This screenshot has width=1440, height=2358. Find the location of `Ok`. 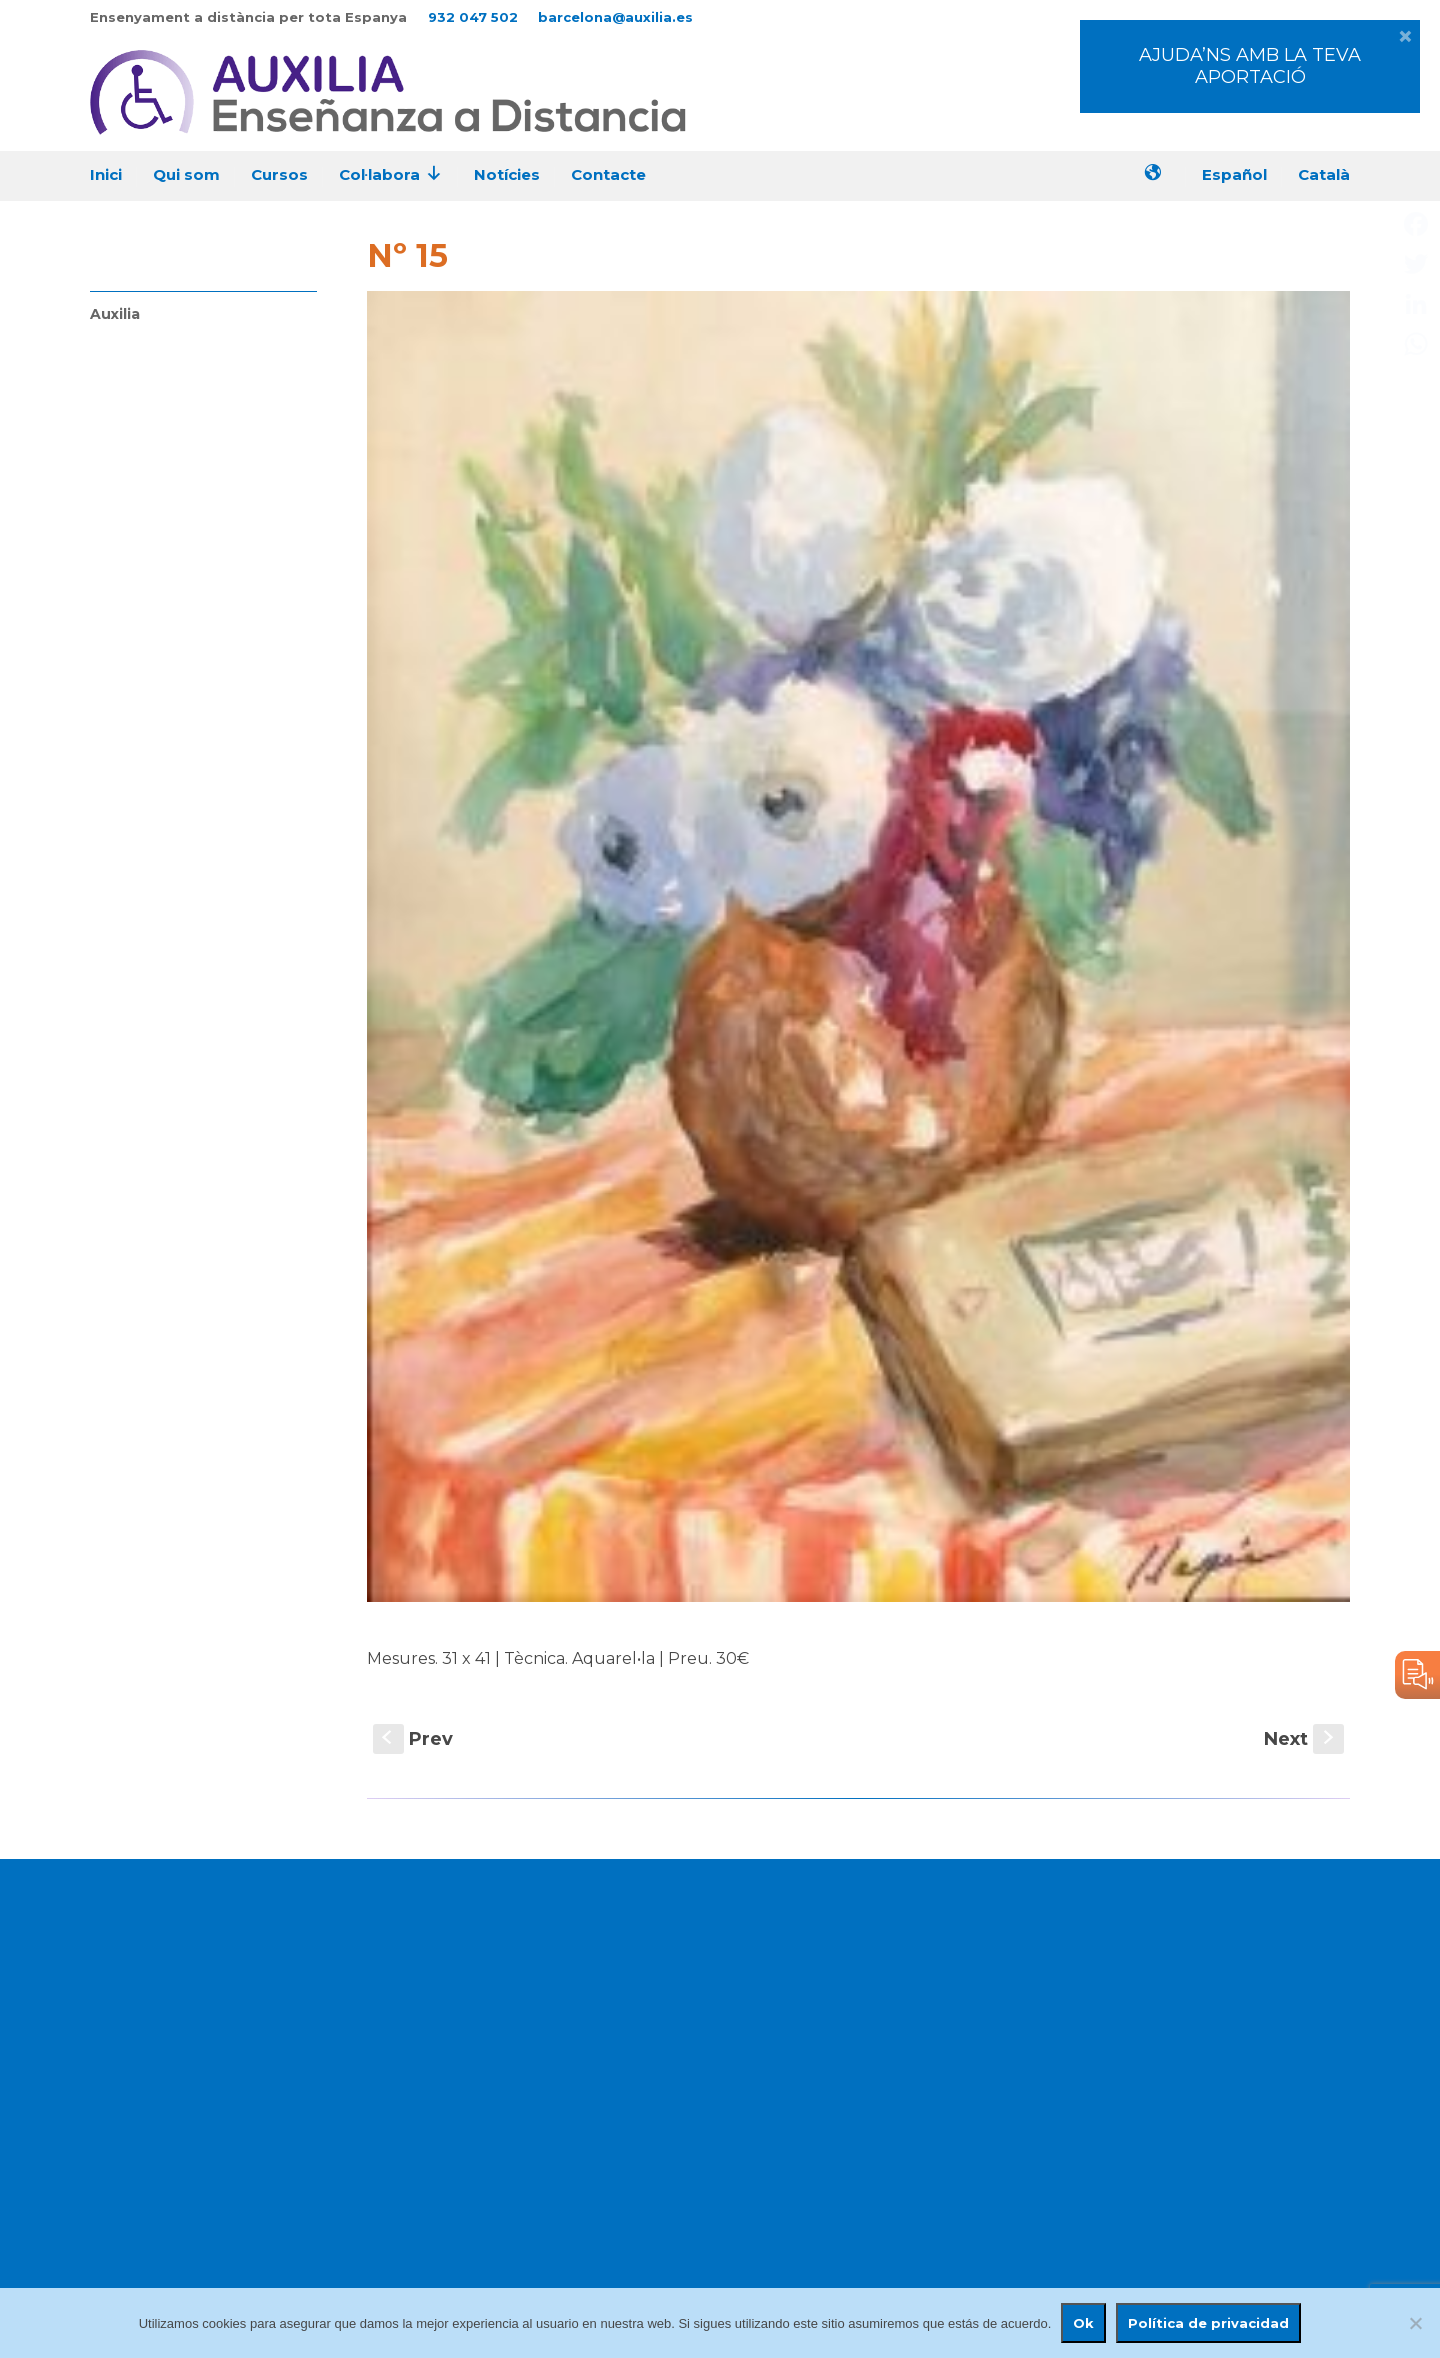

Ok is located at coordinates (1083, 2323).